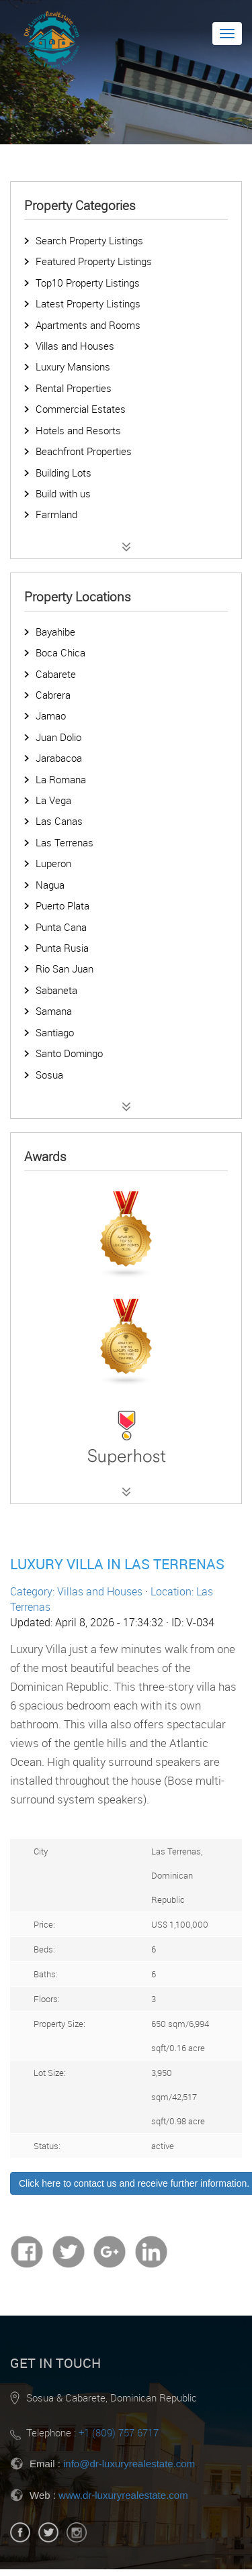  I want to click on Samana, so click(54, 1011).